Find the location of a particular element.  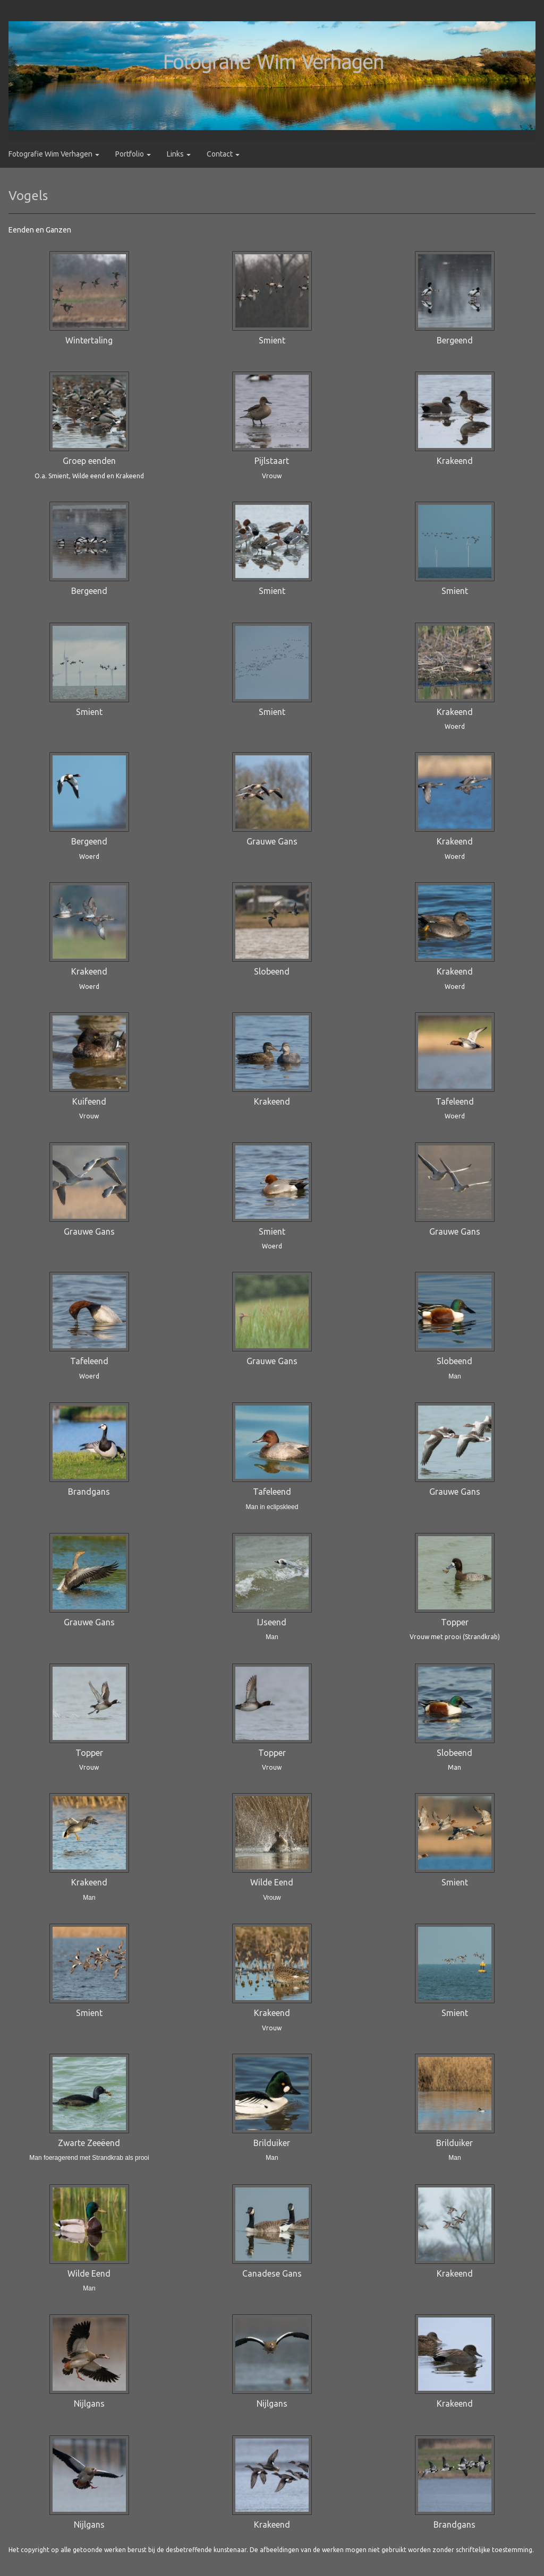

Fotografie Wim Verhagen [button] is located at coordinates (53, 154).